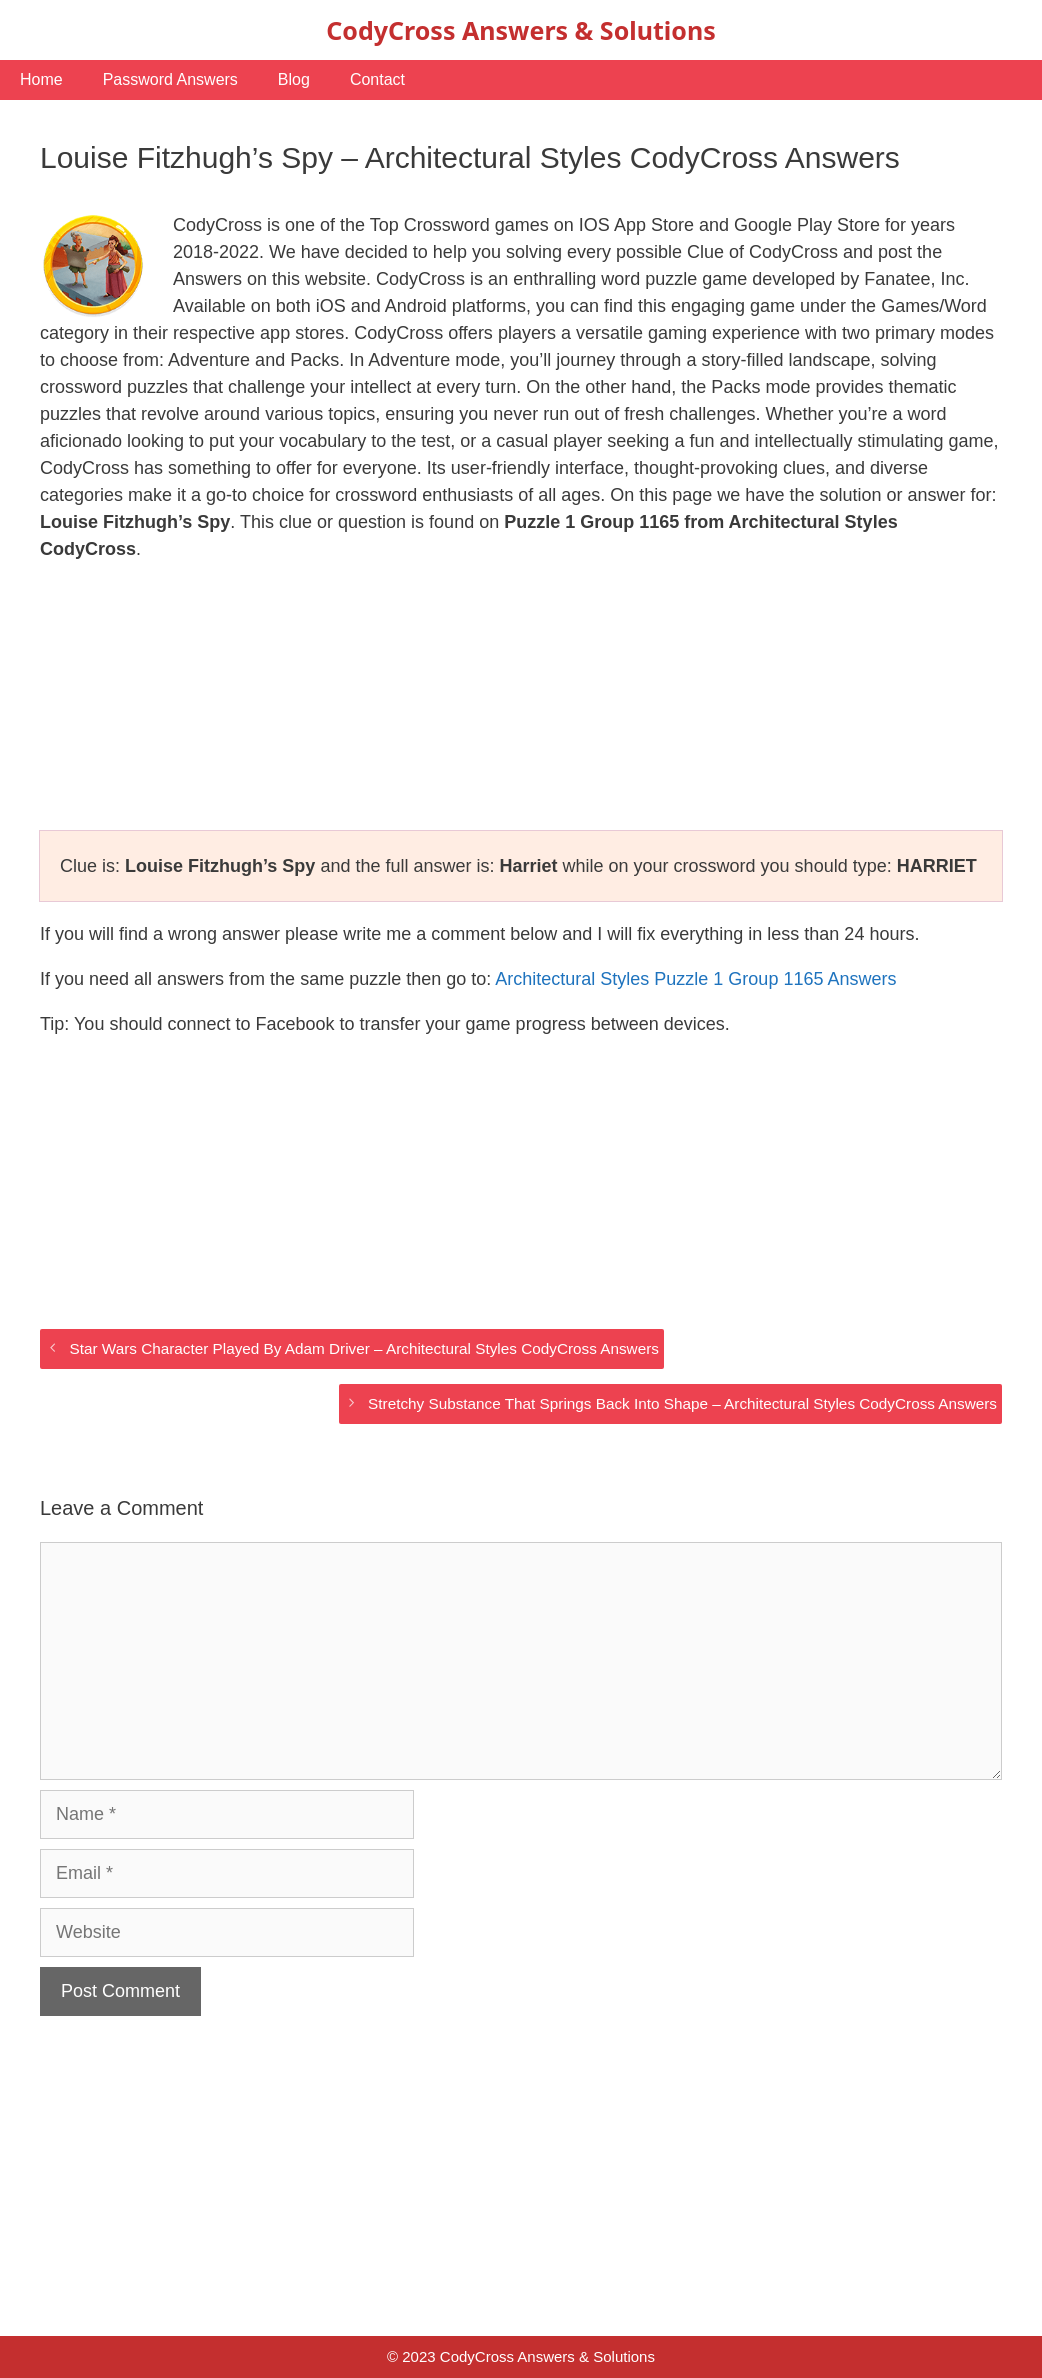 This screenshot has height=2378, width=1042. Describe the element at coordinates (41, 79) in the screenshot. I see `Home` at that location.